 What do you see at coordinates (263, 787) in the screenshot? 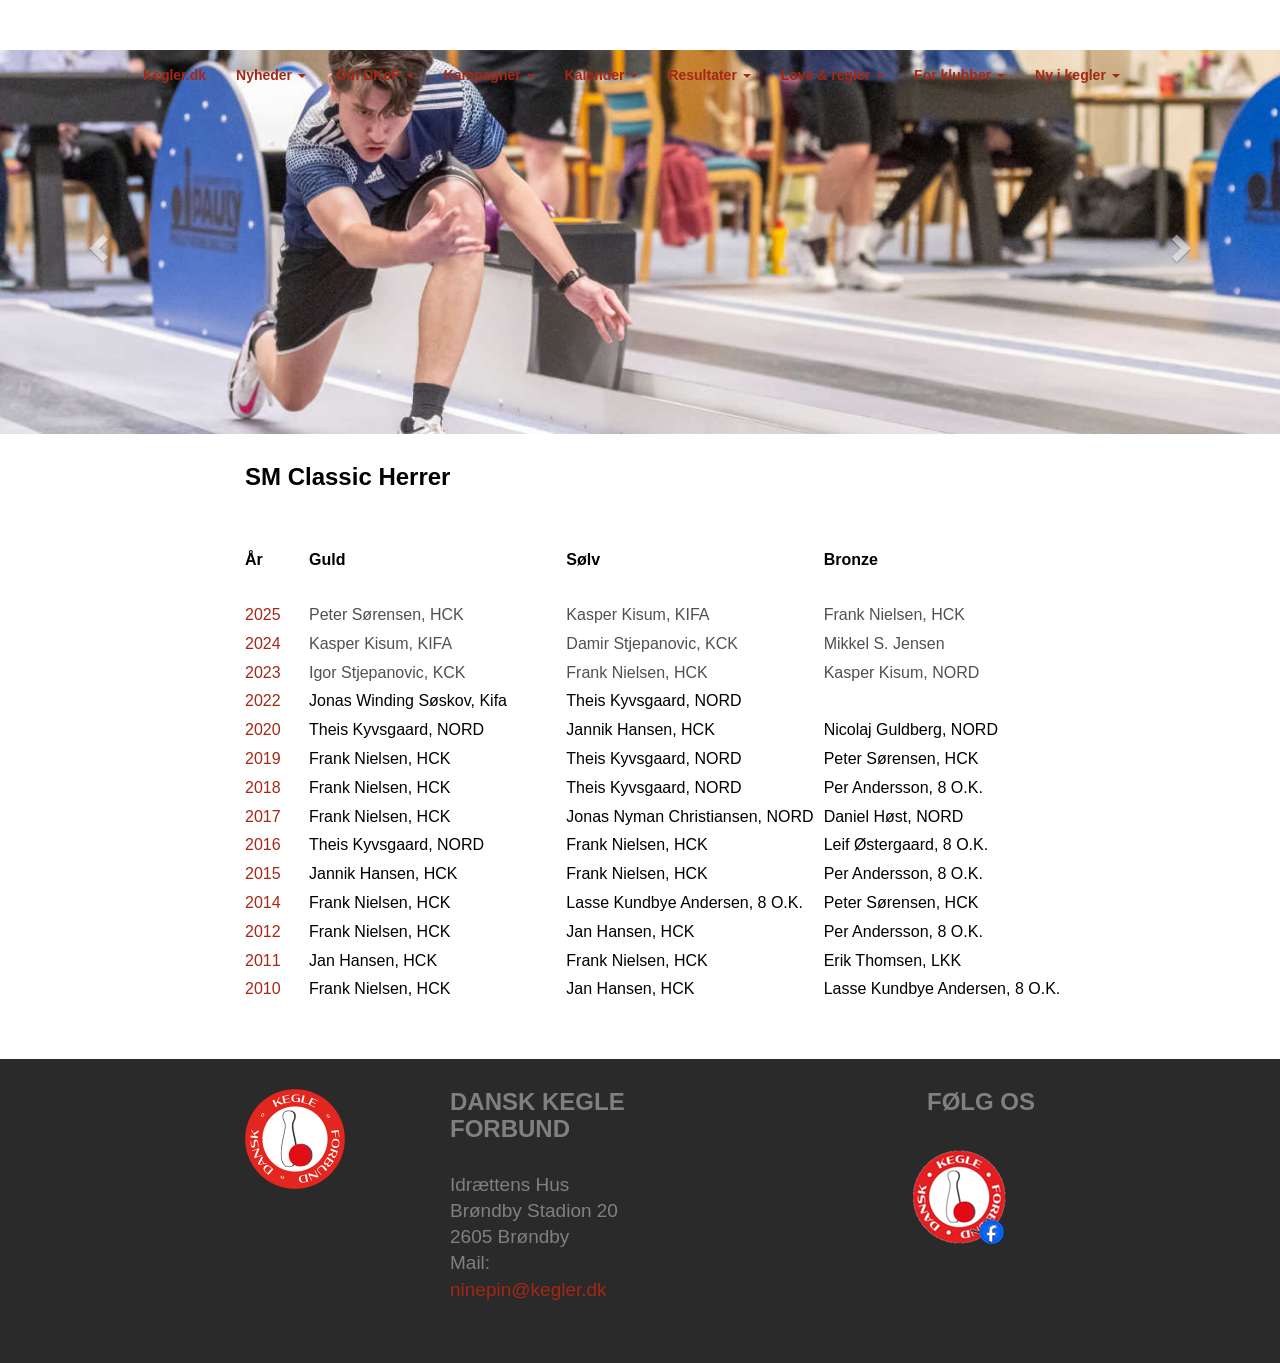
I see `2018` at bounding box center [263, 787].